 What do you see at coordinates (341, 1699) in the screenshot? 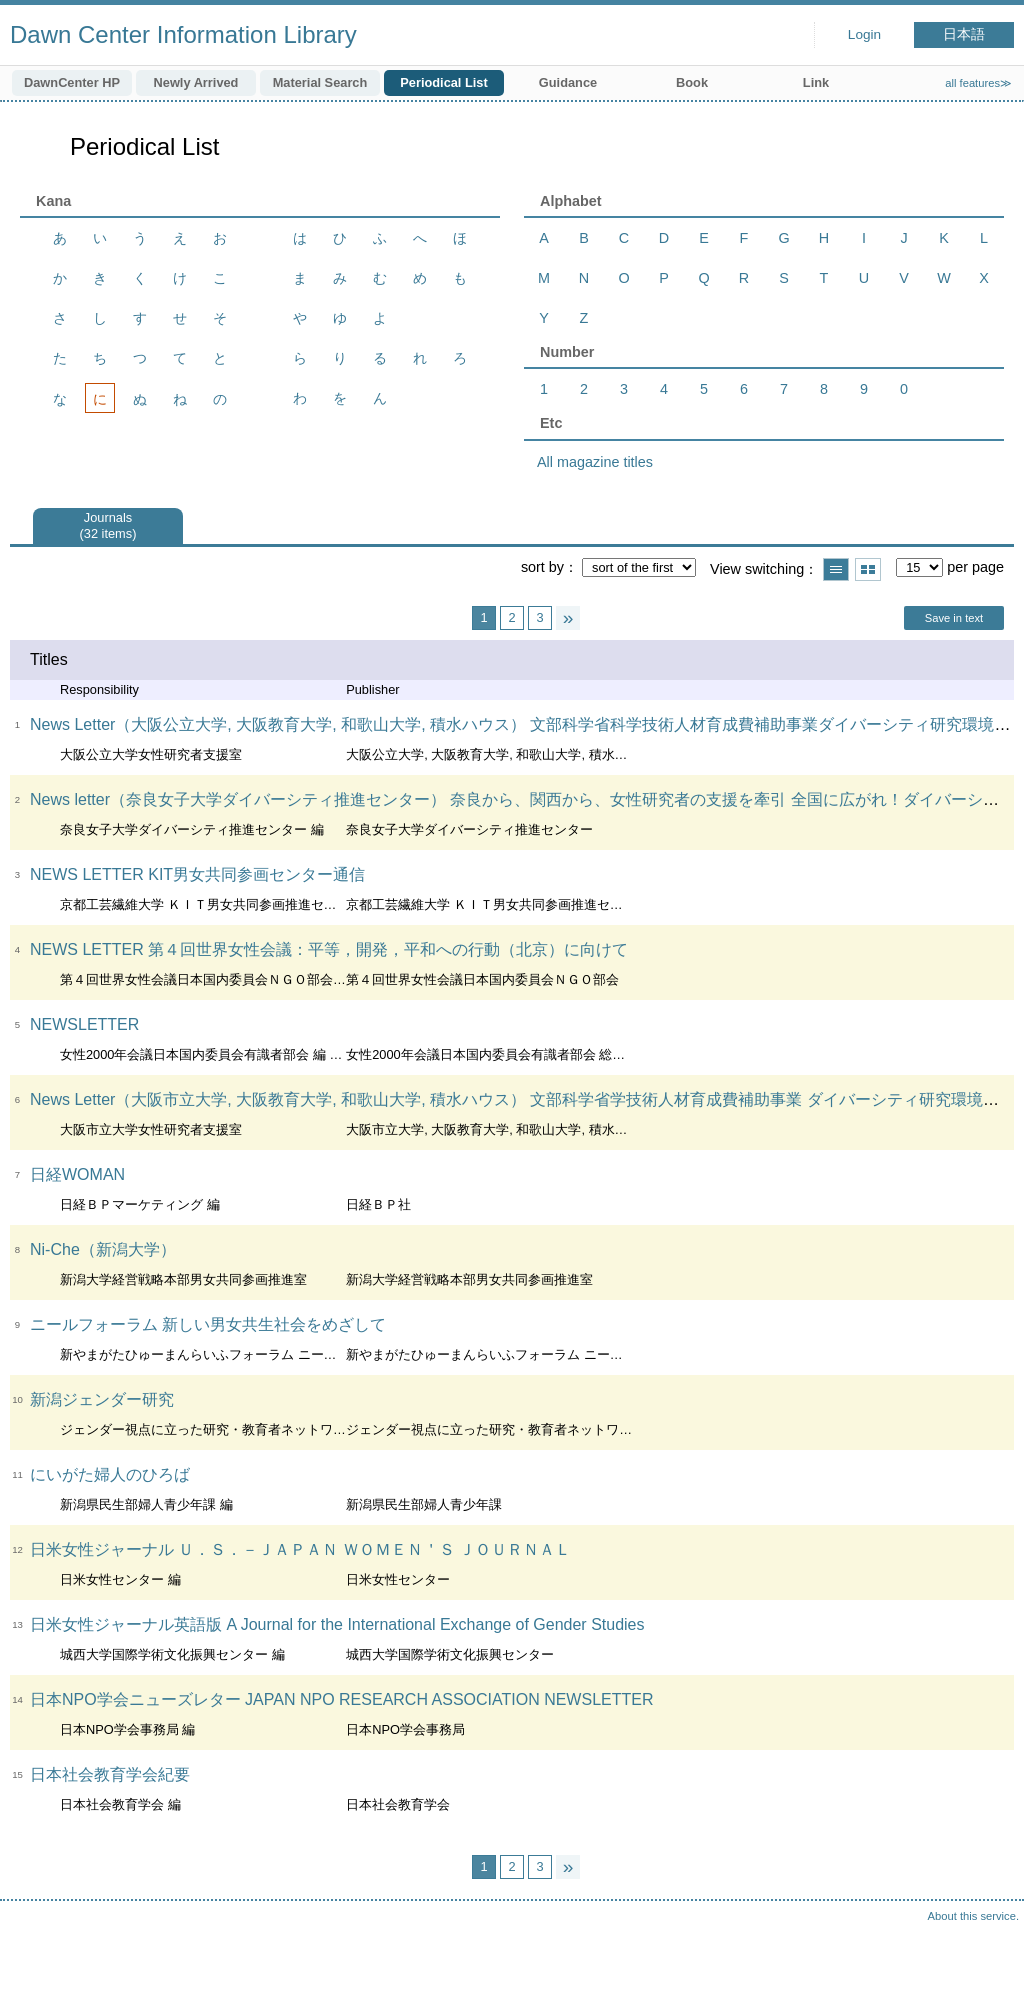
I see `日本NPO学会ニューズレター JAPAN NPO RESEARCH ASSOCIATION NEWSLETTER` at bounding box center [341, 1699].